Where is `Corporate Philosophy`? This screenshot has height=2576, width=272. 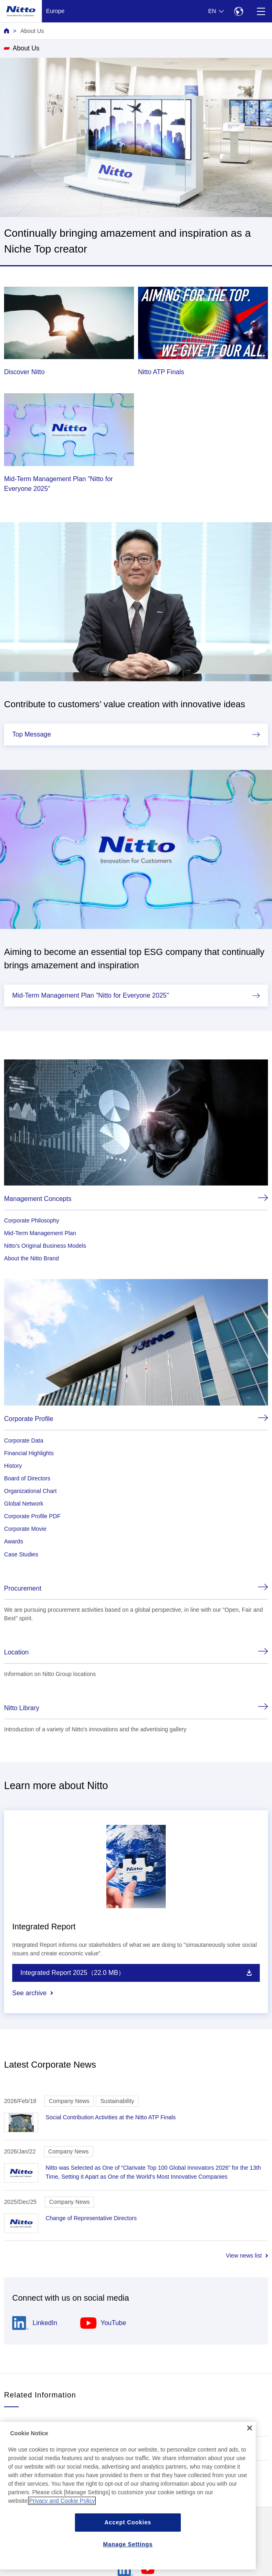
Corporate Philosophy is located at coordinates (31, 1220).